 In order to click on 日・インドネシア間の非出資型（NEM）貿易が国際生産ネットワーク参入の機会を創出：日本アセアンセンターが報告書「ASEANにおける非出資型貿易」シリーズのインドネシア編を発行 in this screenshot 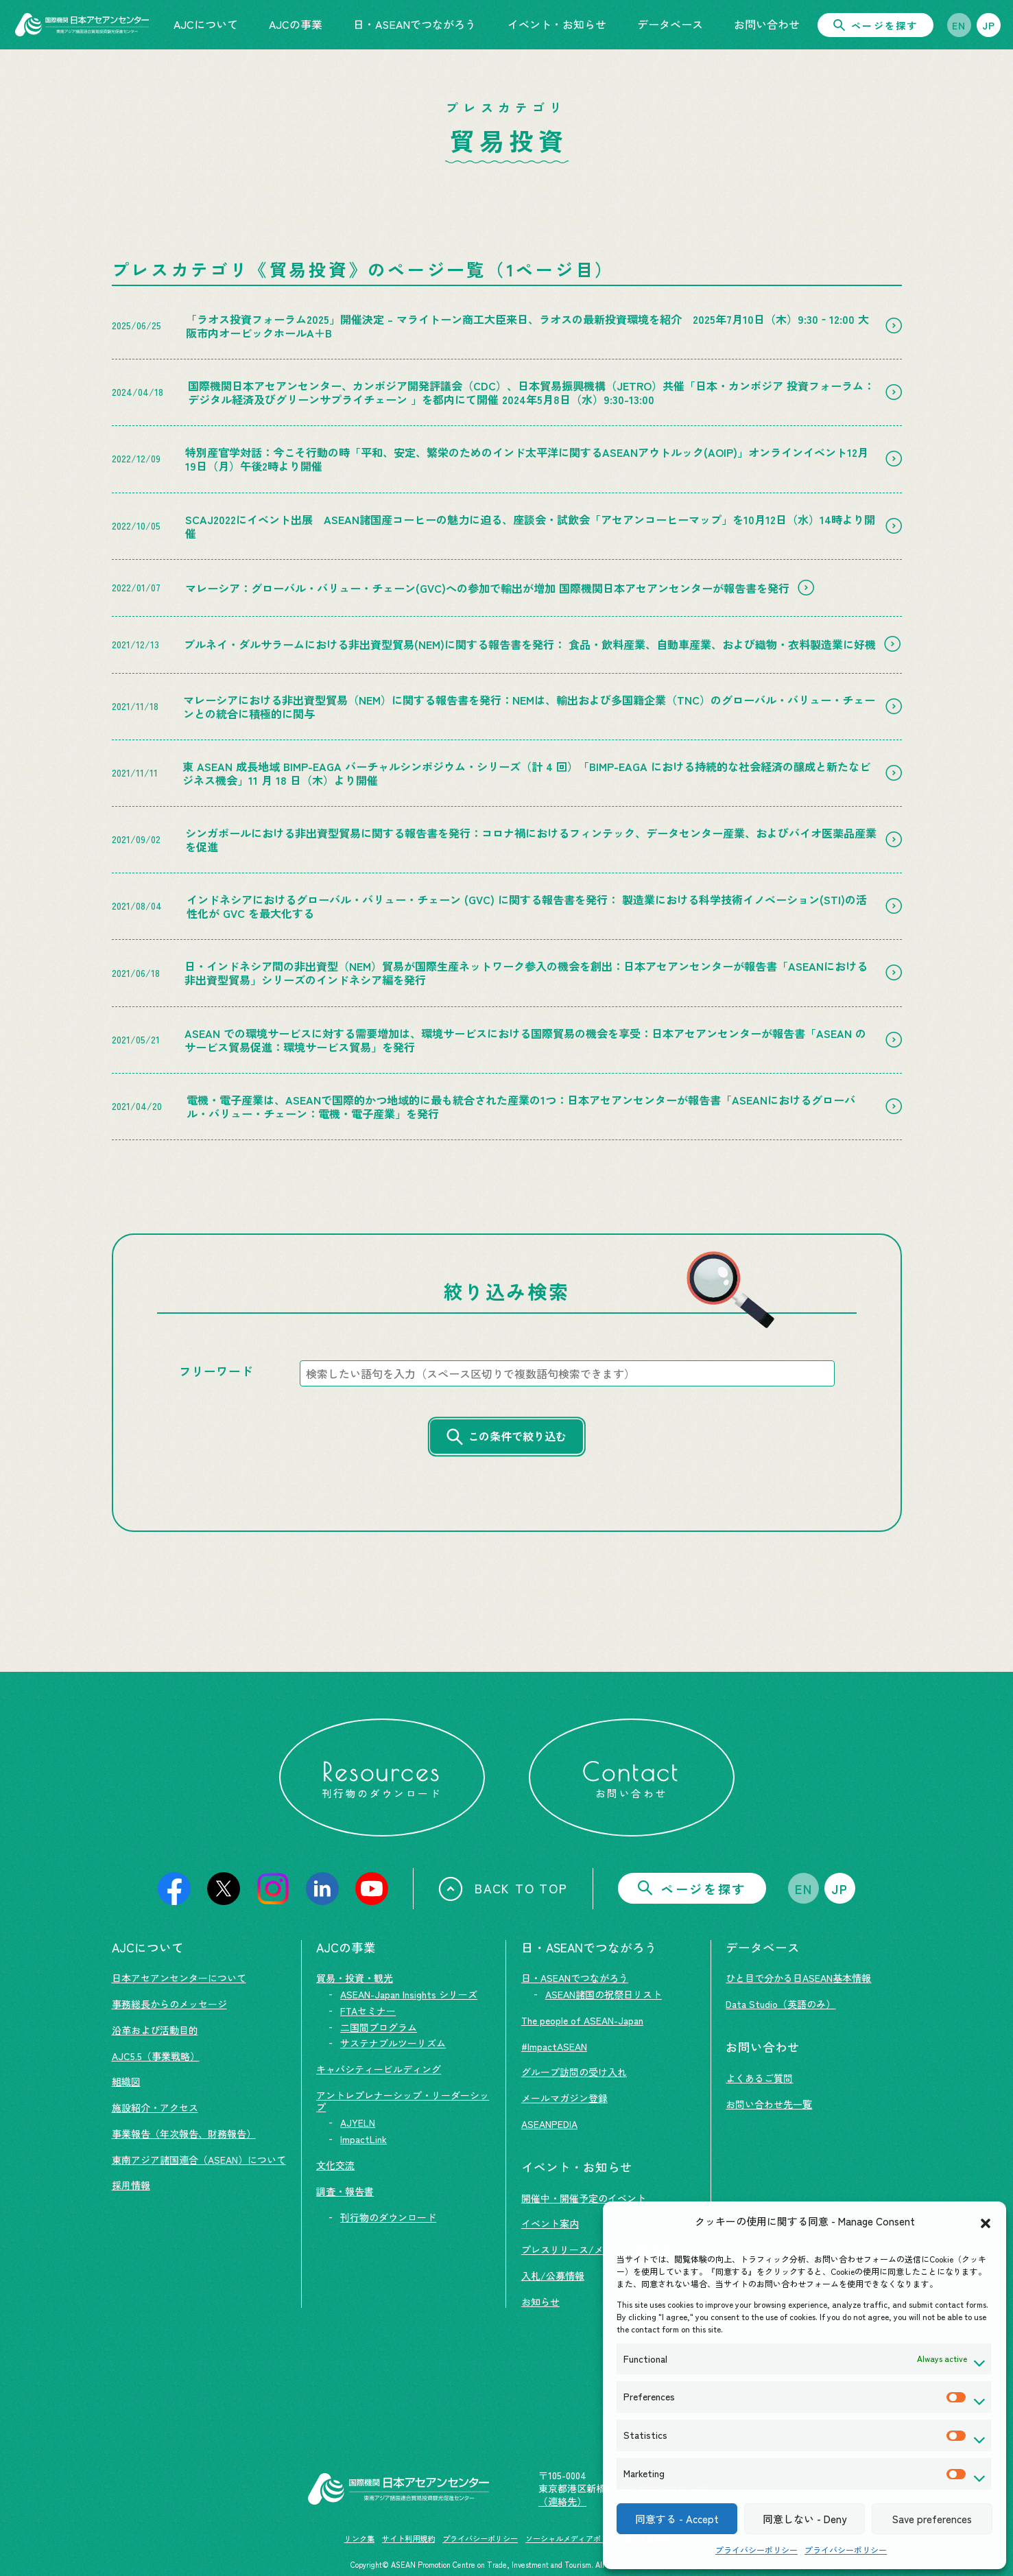, I will do `click(526, 972)`.